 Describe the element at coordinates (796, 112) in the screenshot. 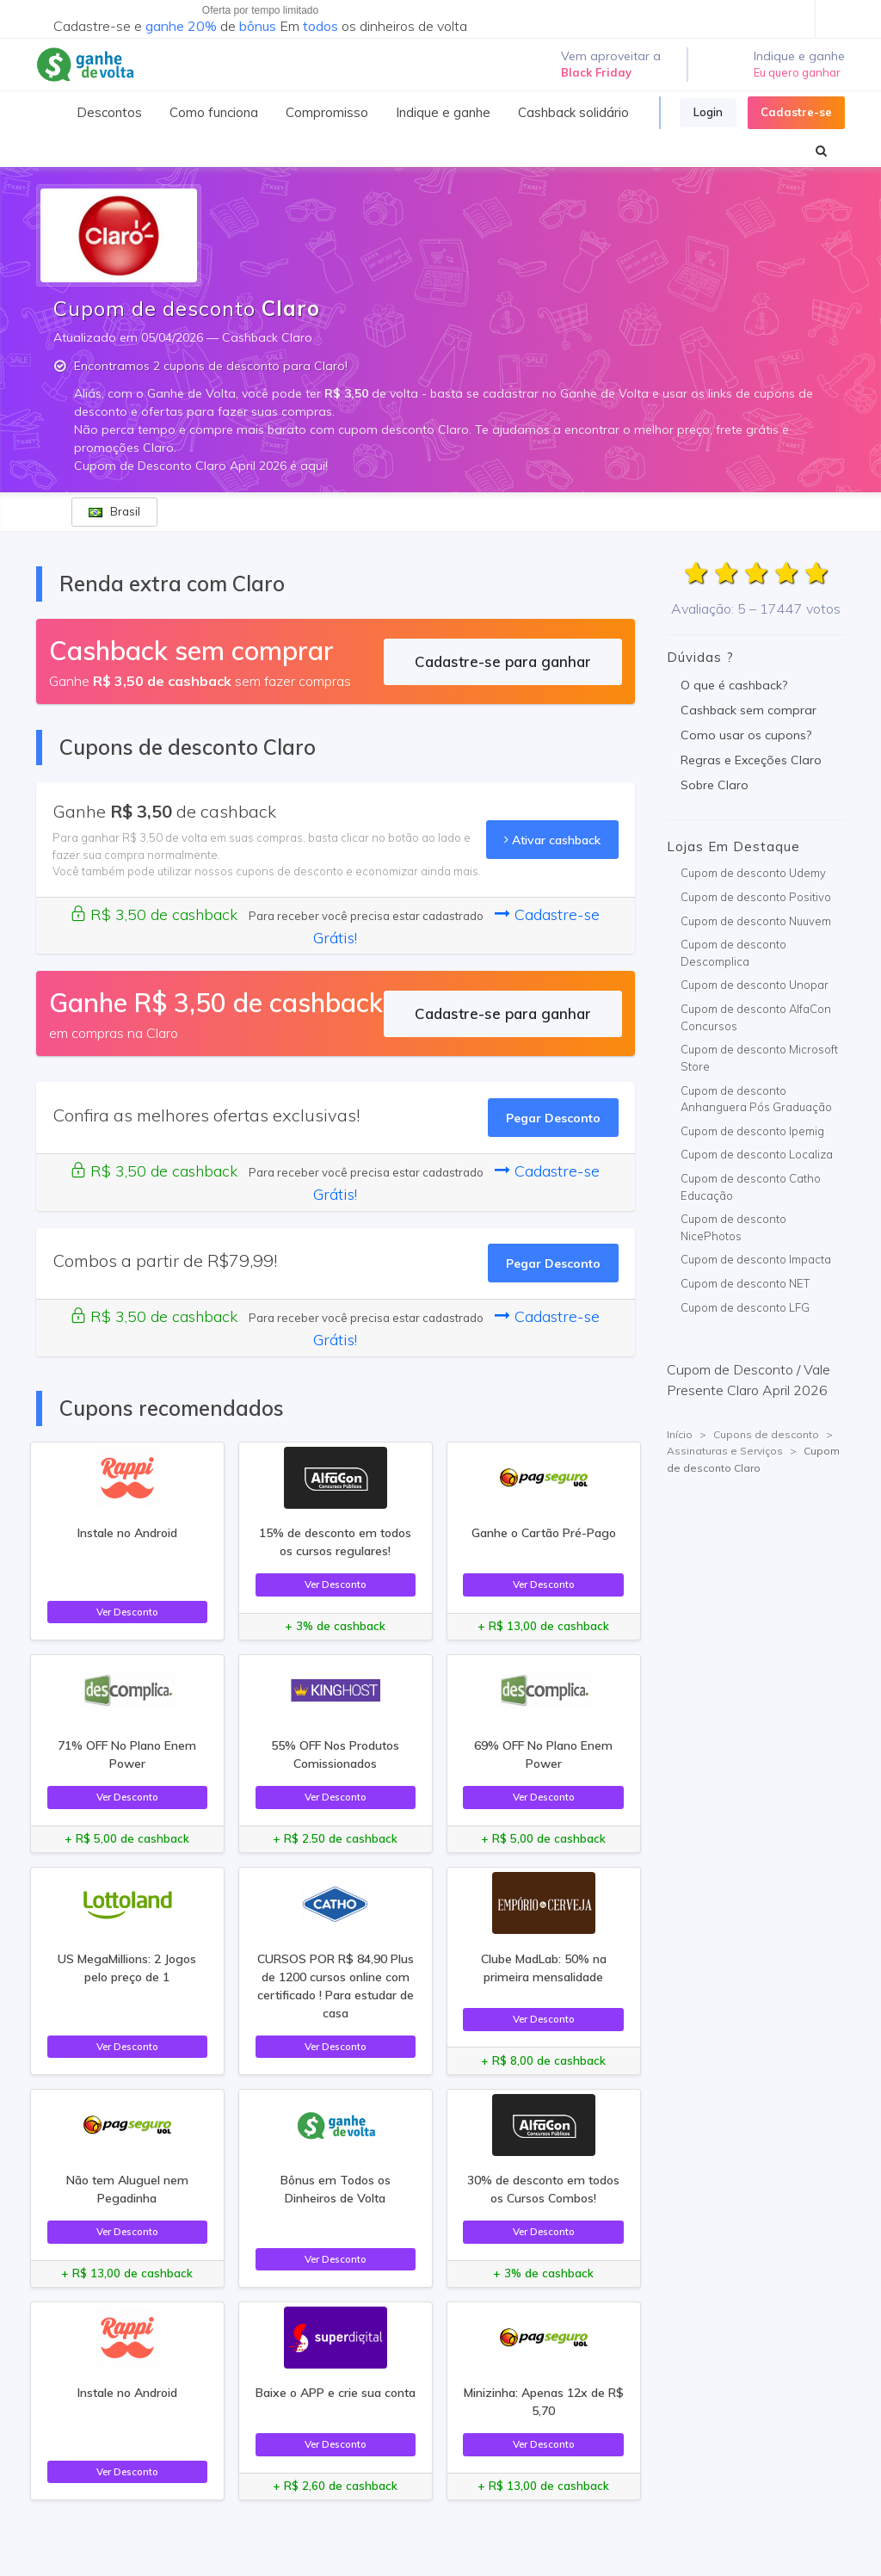

I see `Cadastre-se` at that location.